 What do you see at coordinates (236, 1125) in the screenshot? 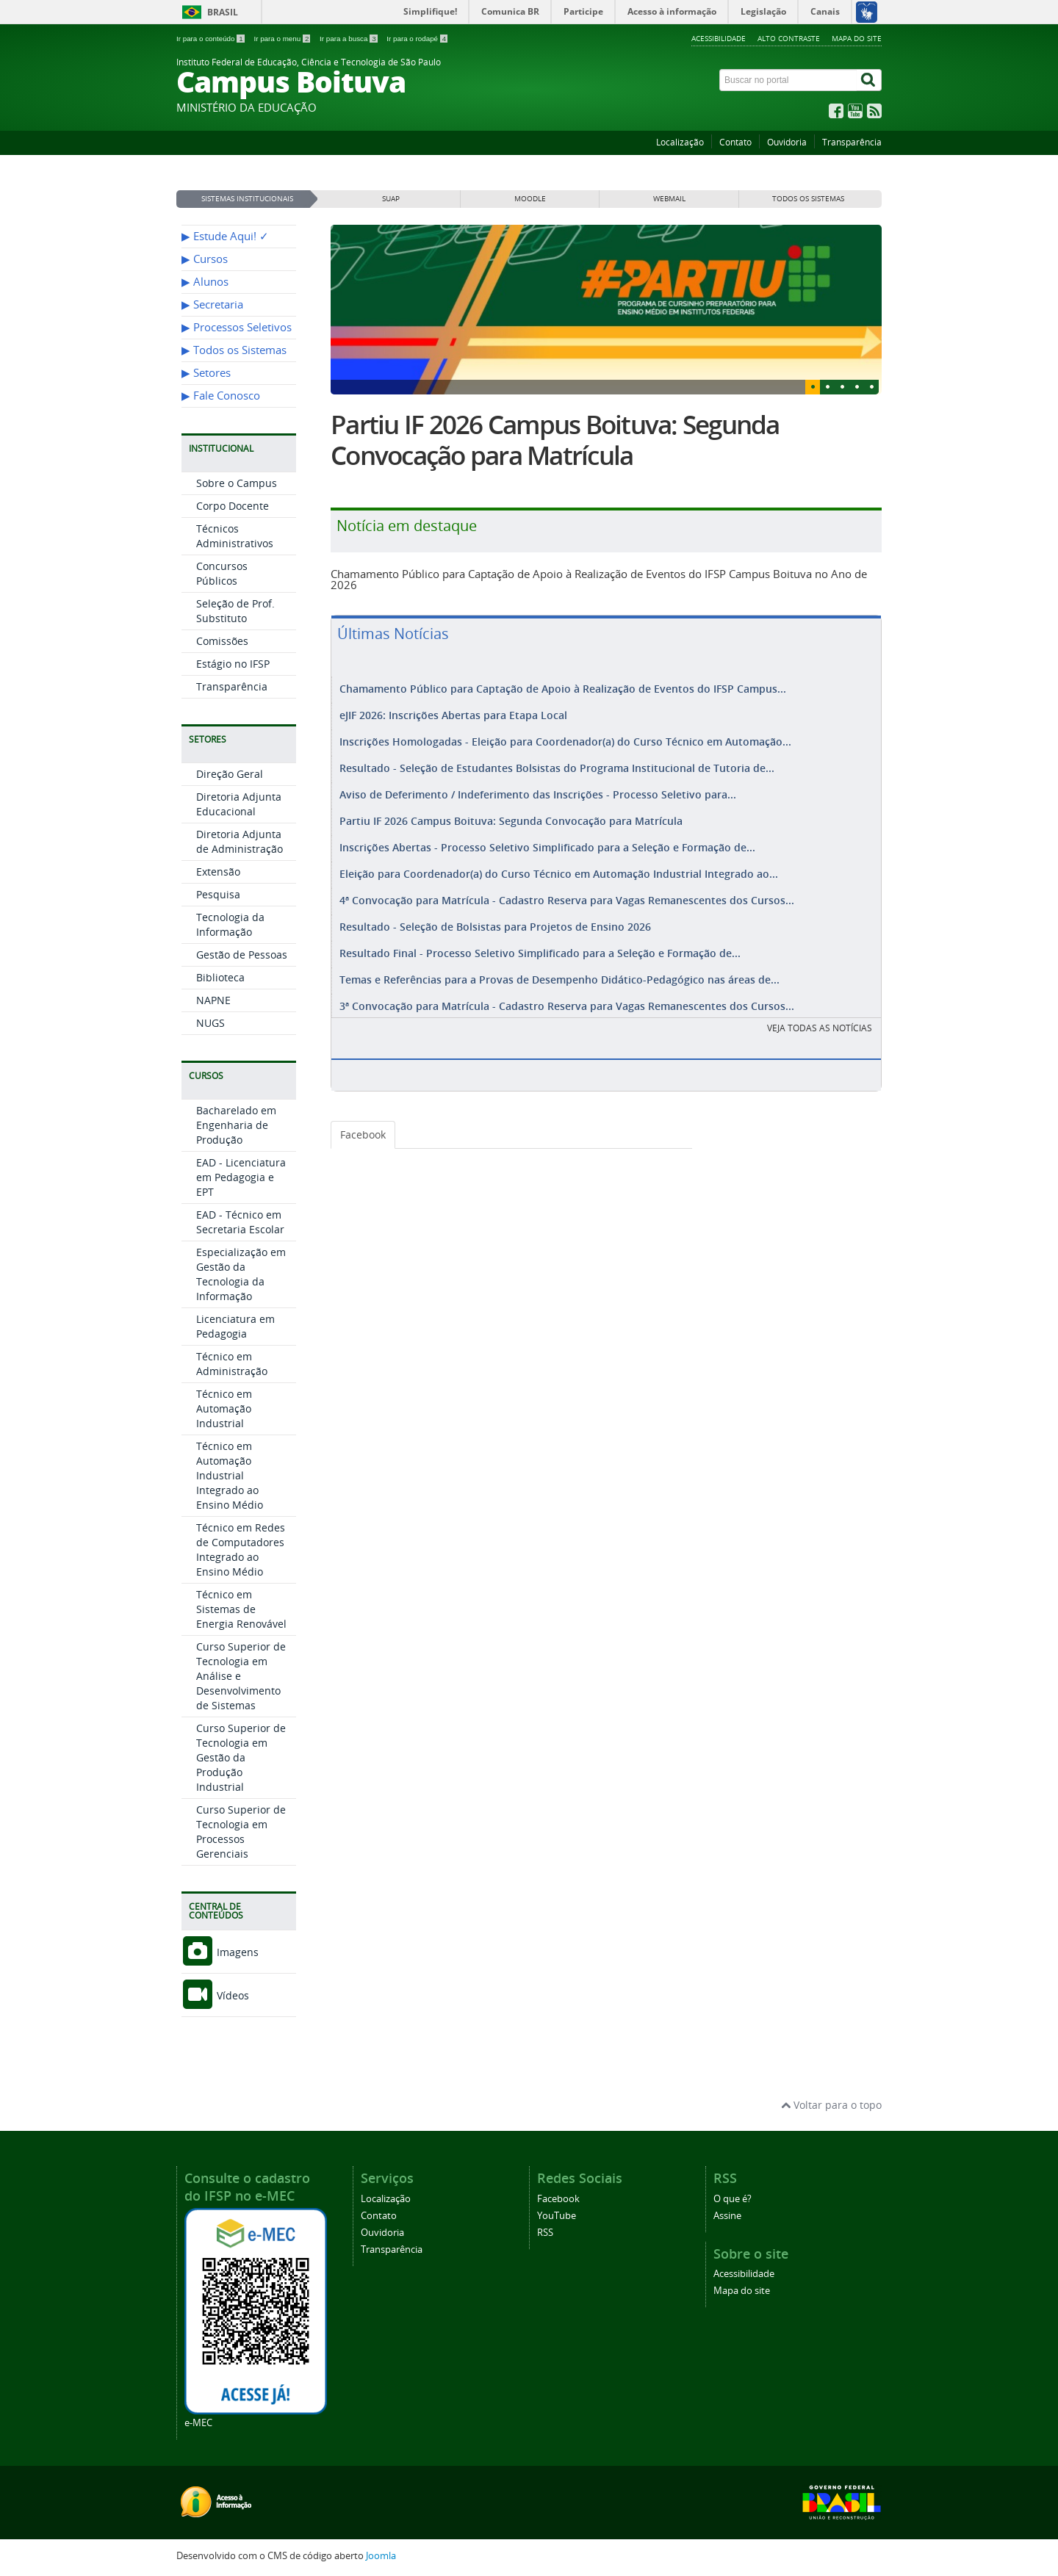
I see `Bacharelado em Engenharia de Produção` at bounding box center [236, 1125].